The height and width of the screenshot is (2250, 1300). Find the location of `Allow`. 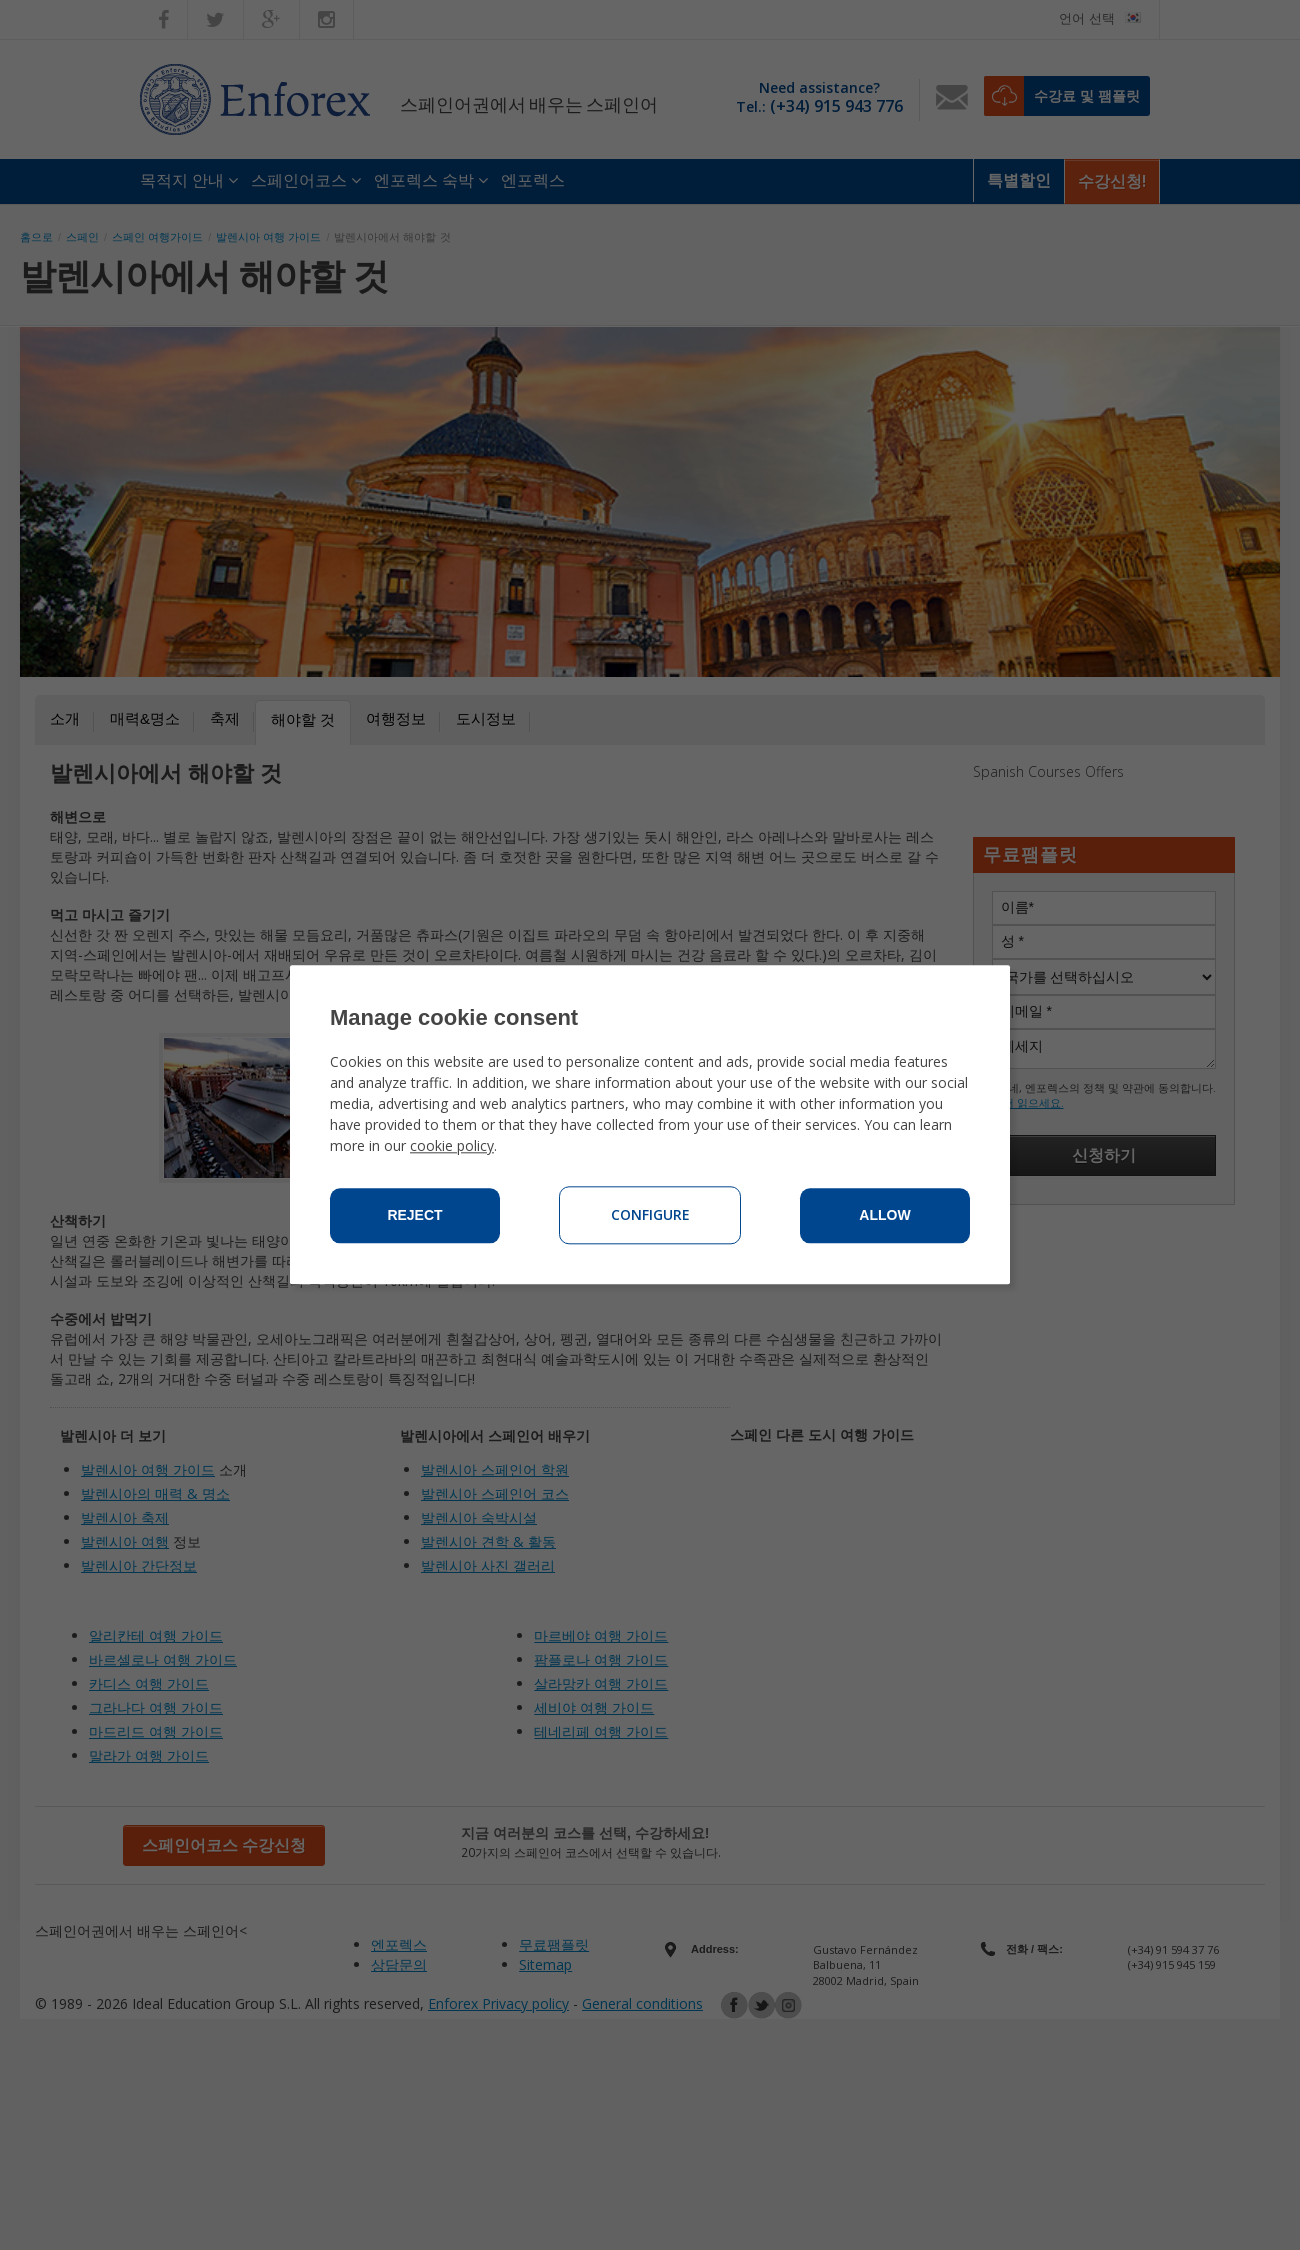

Allow is located at coordinates (884, 1216).